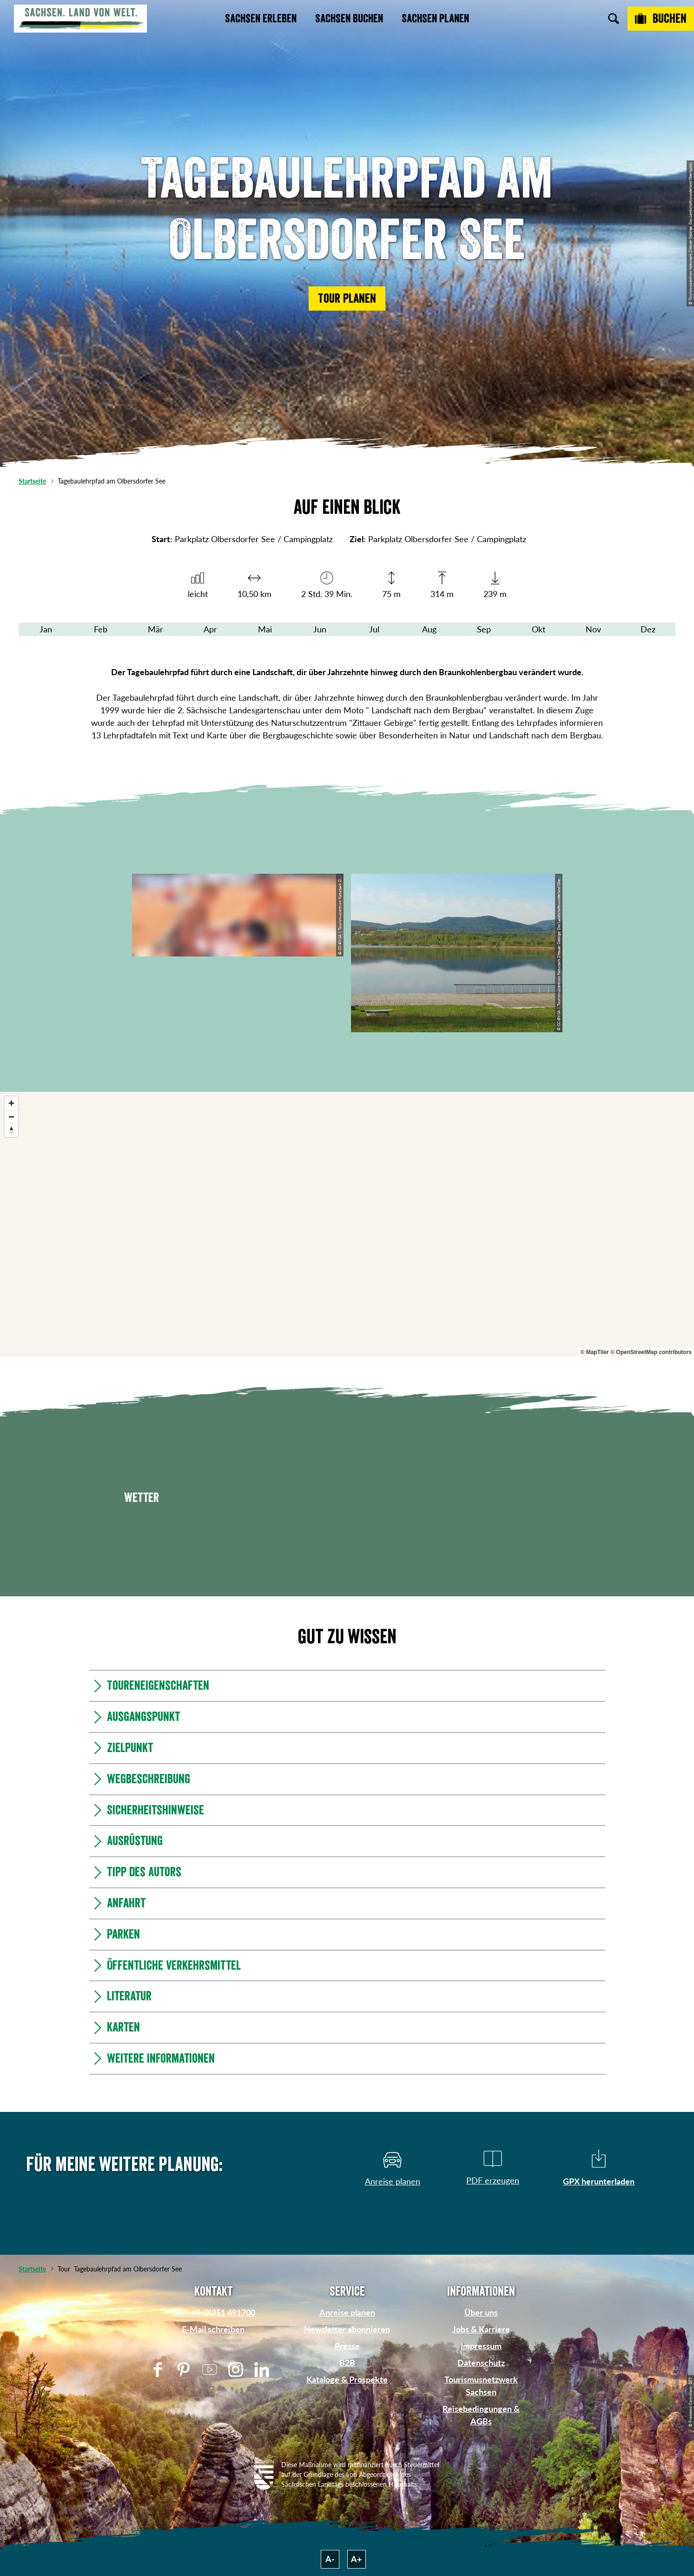 The image size is (694, 2576). What do you see at coordinates (484, 629) in the screenshot?
I see `Sep` at bounding box center [484, 629].